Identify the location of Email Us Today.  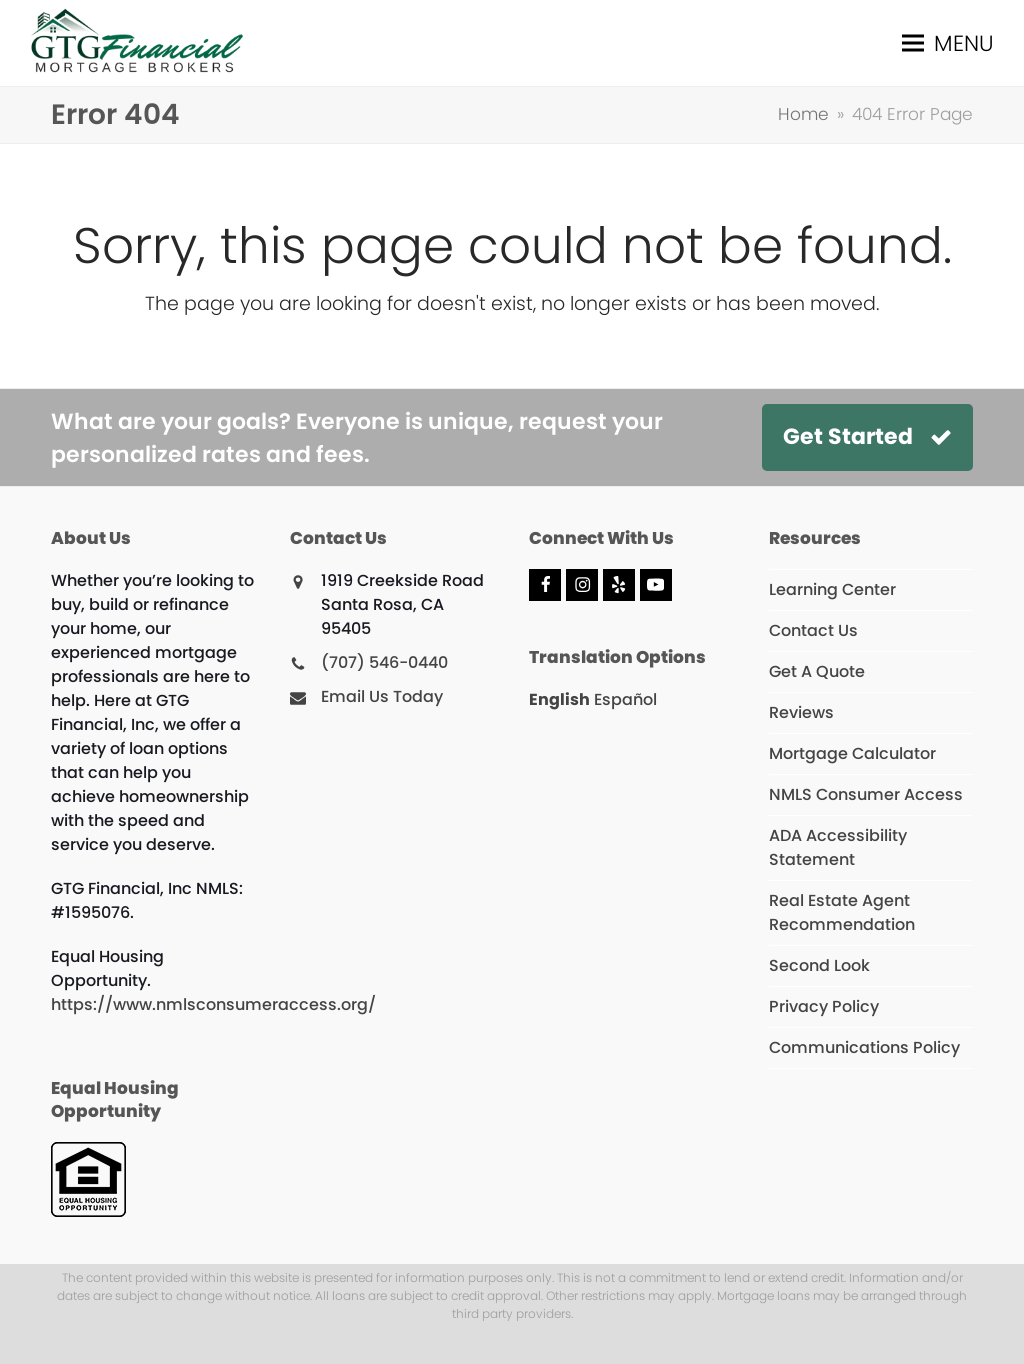
(382, 696).